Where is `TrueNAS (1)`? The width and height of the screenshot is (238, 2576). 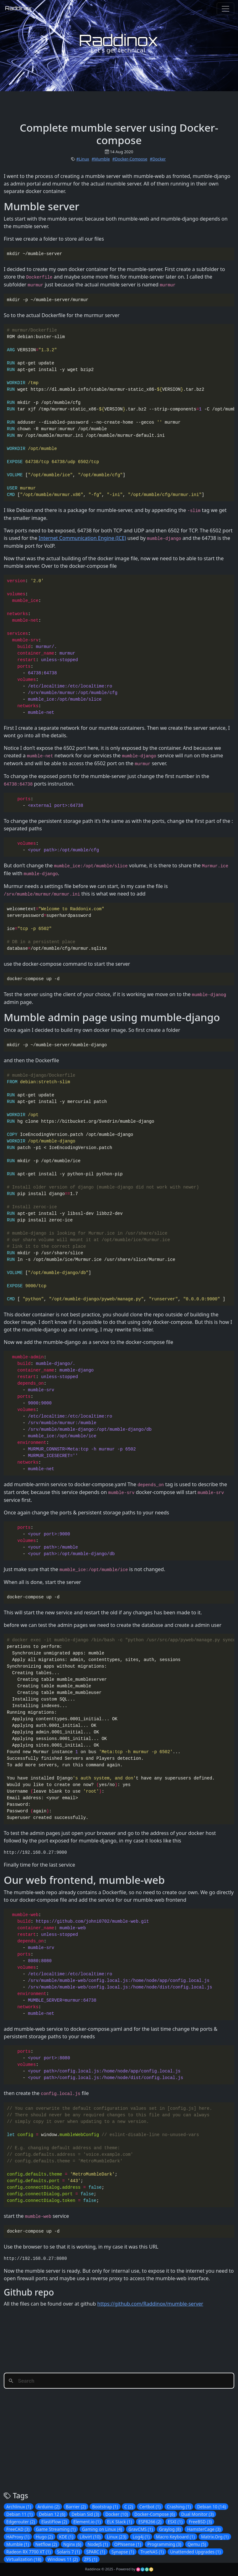 TrueNAS (1) is located at coordinates (152, 2552).